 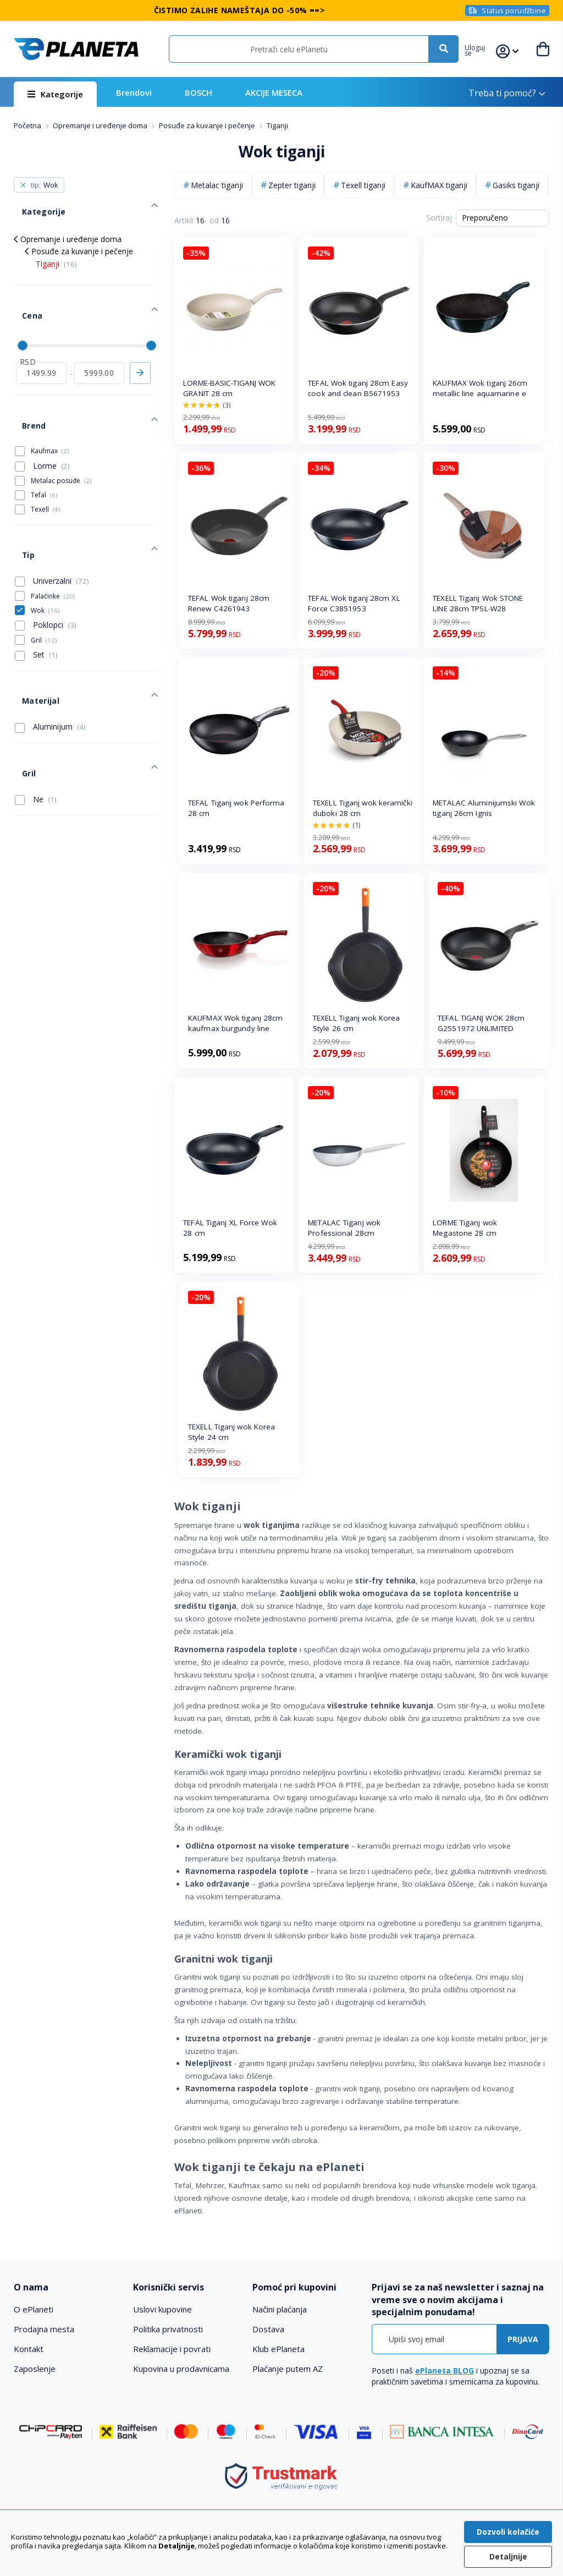 What do you see at coordinates (480, 388) in the screenshot?
I see `KAUFMAX Wok tiganj 26cm metallic line aquamarine e` at bounding box center [480, 388].